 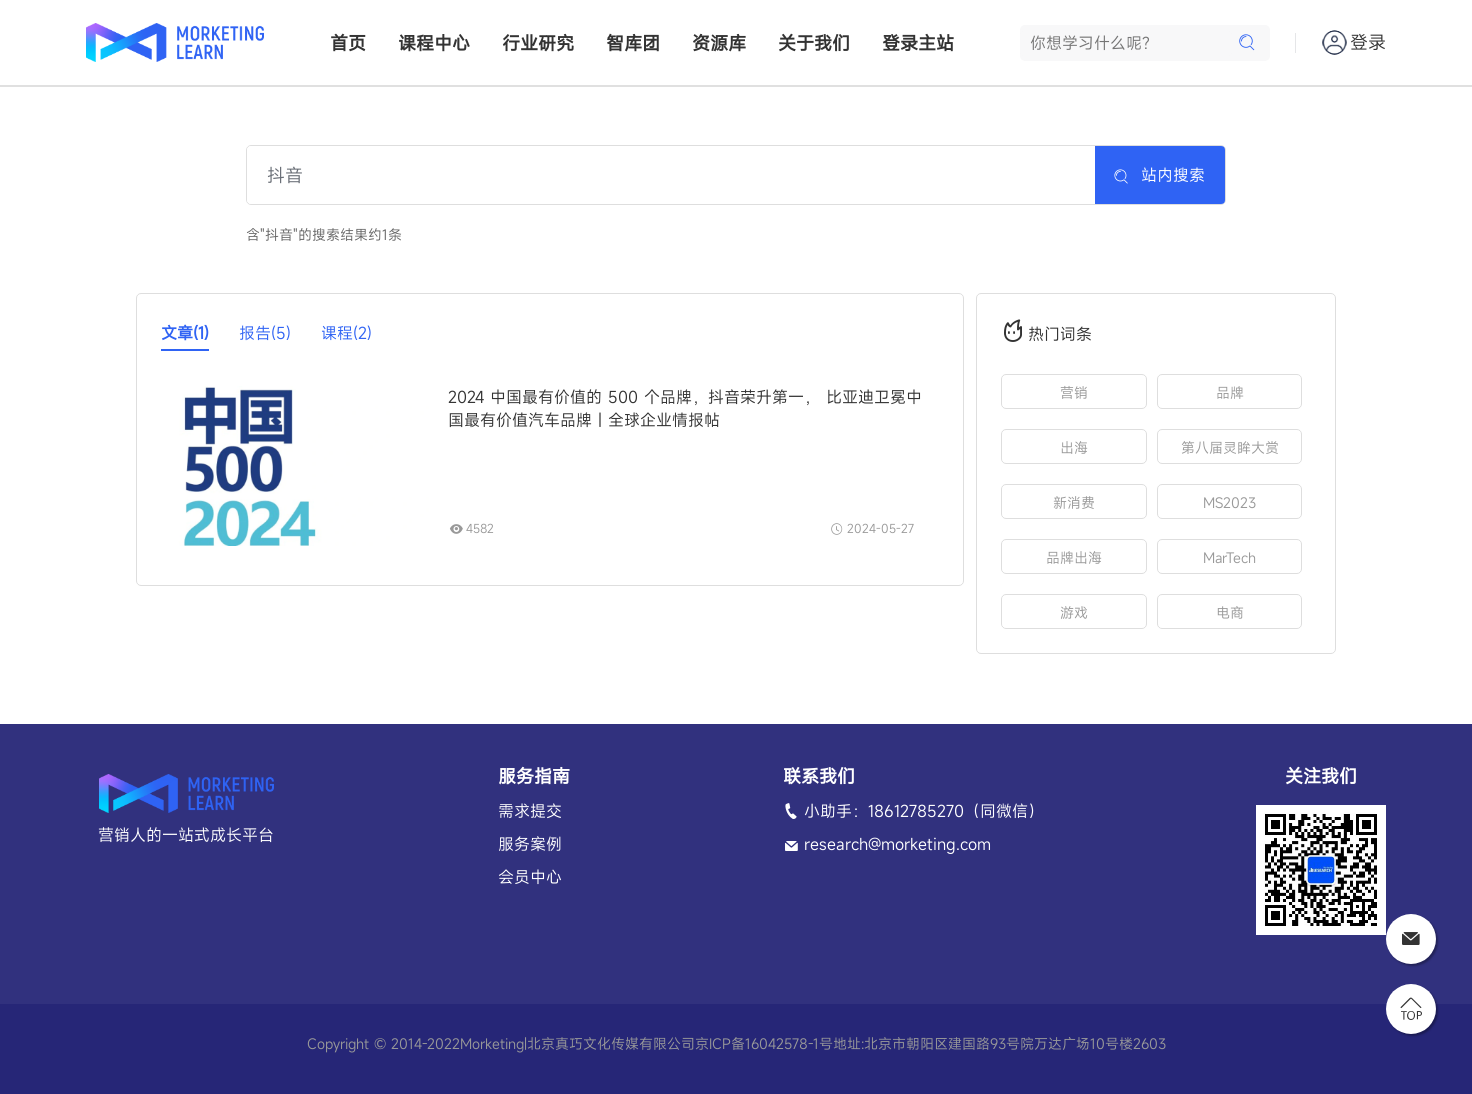 What do you see at coordinates (814, 43) in the screenshot?
I see `关于我们` at bounding box center [814, 43].